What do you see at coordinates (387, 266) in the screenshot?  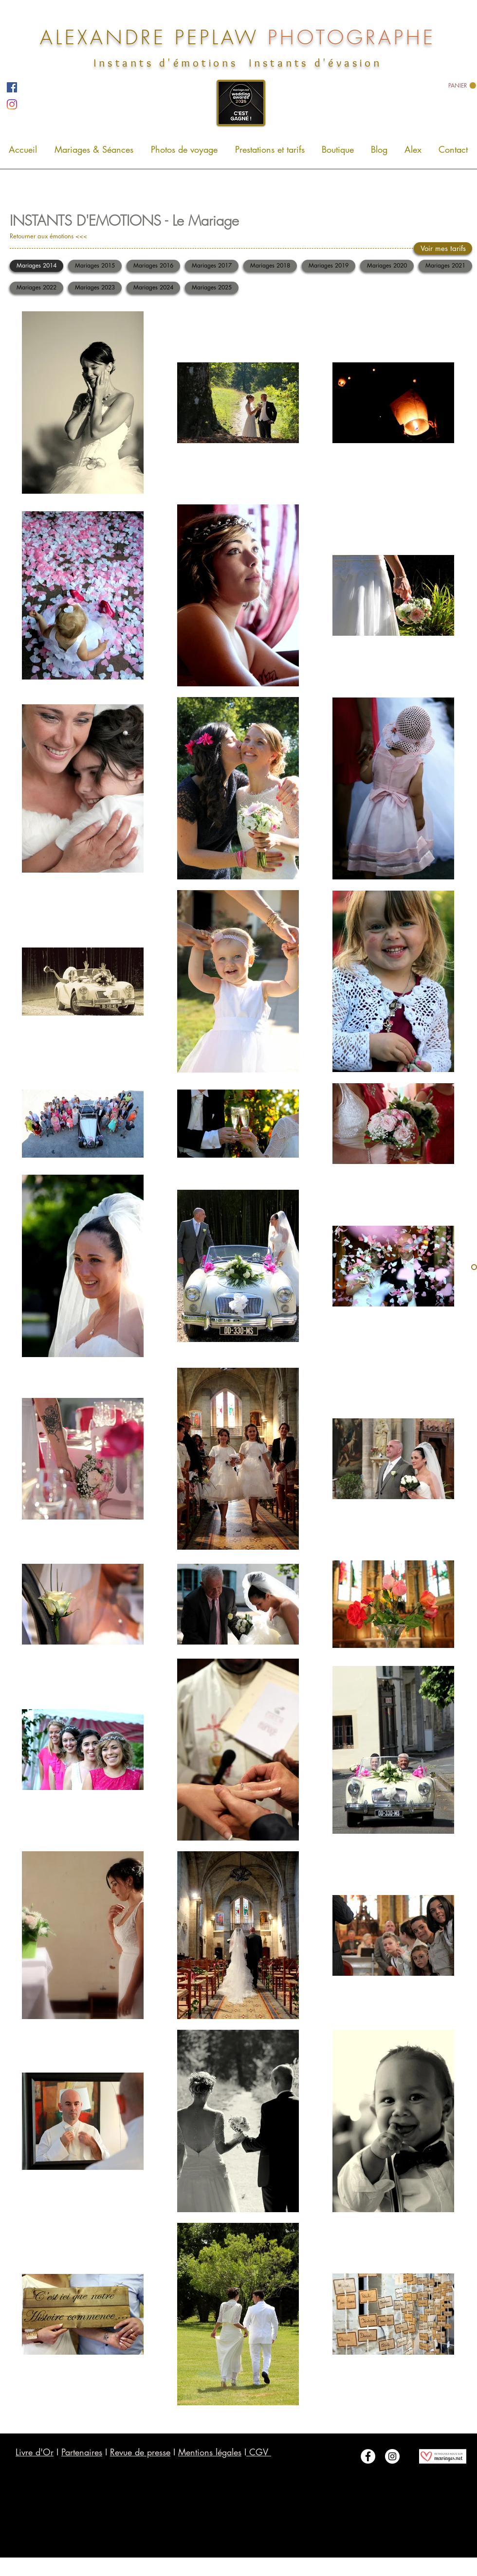 I see `[Mariages 2020]` at bounding box center [387, 266].